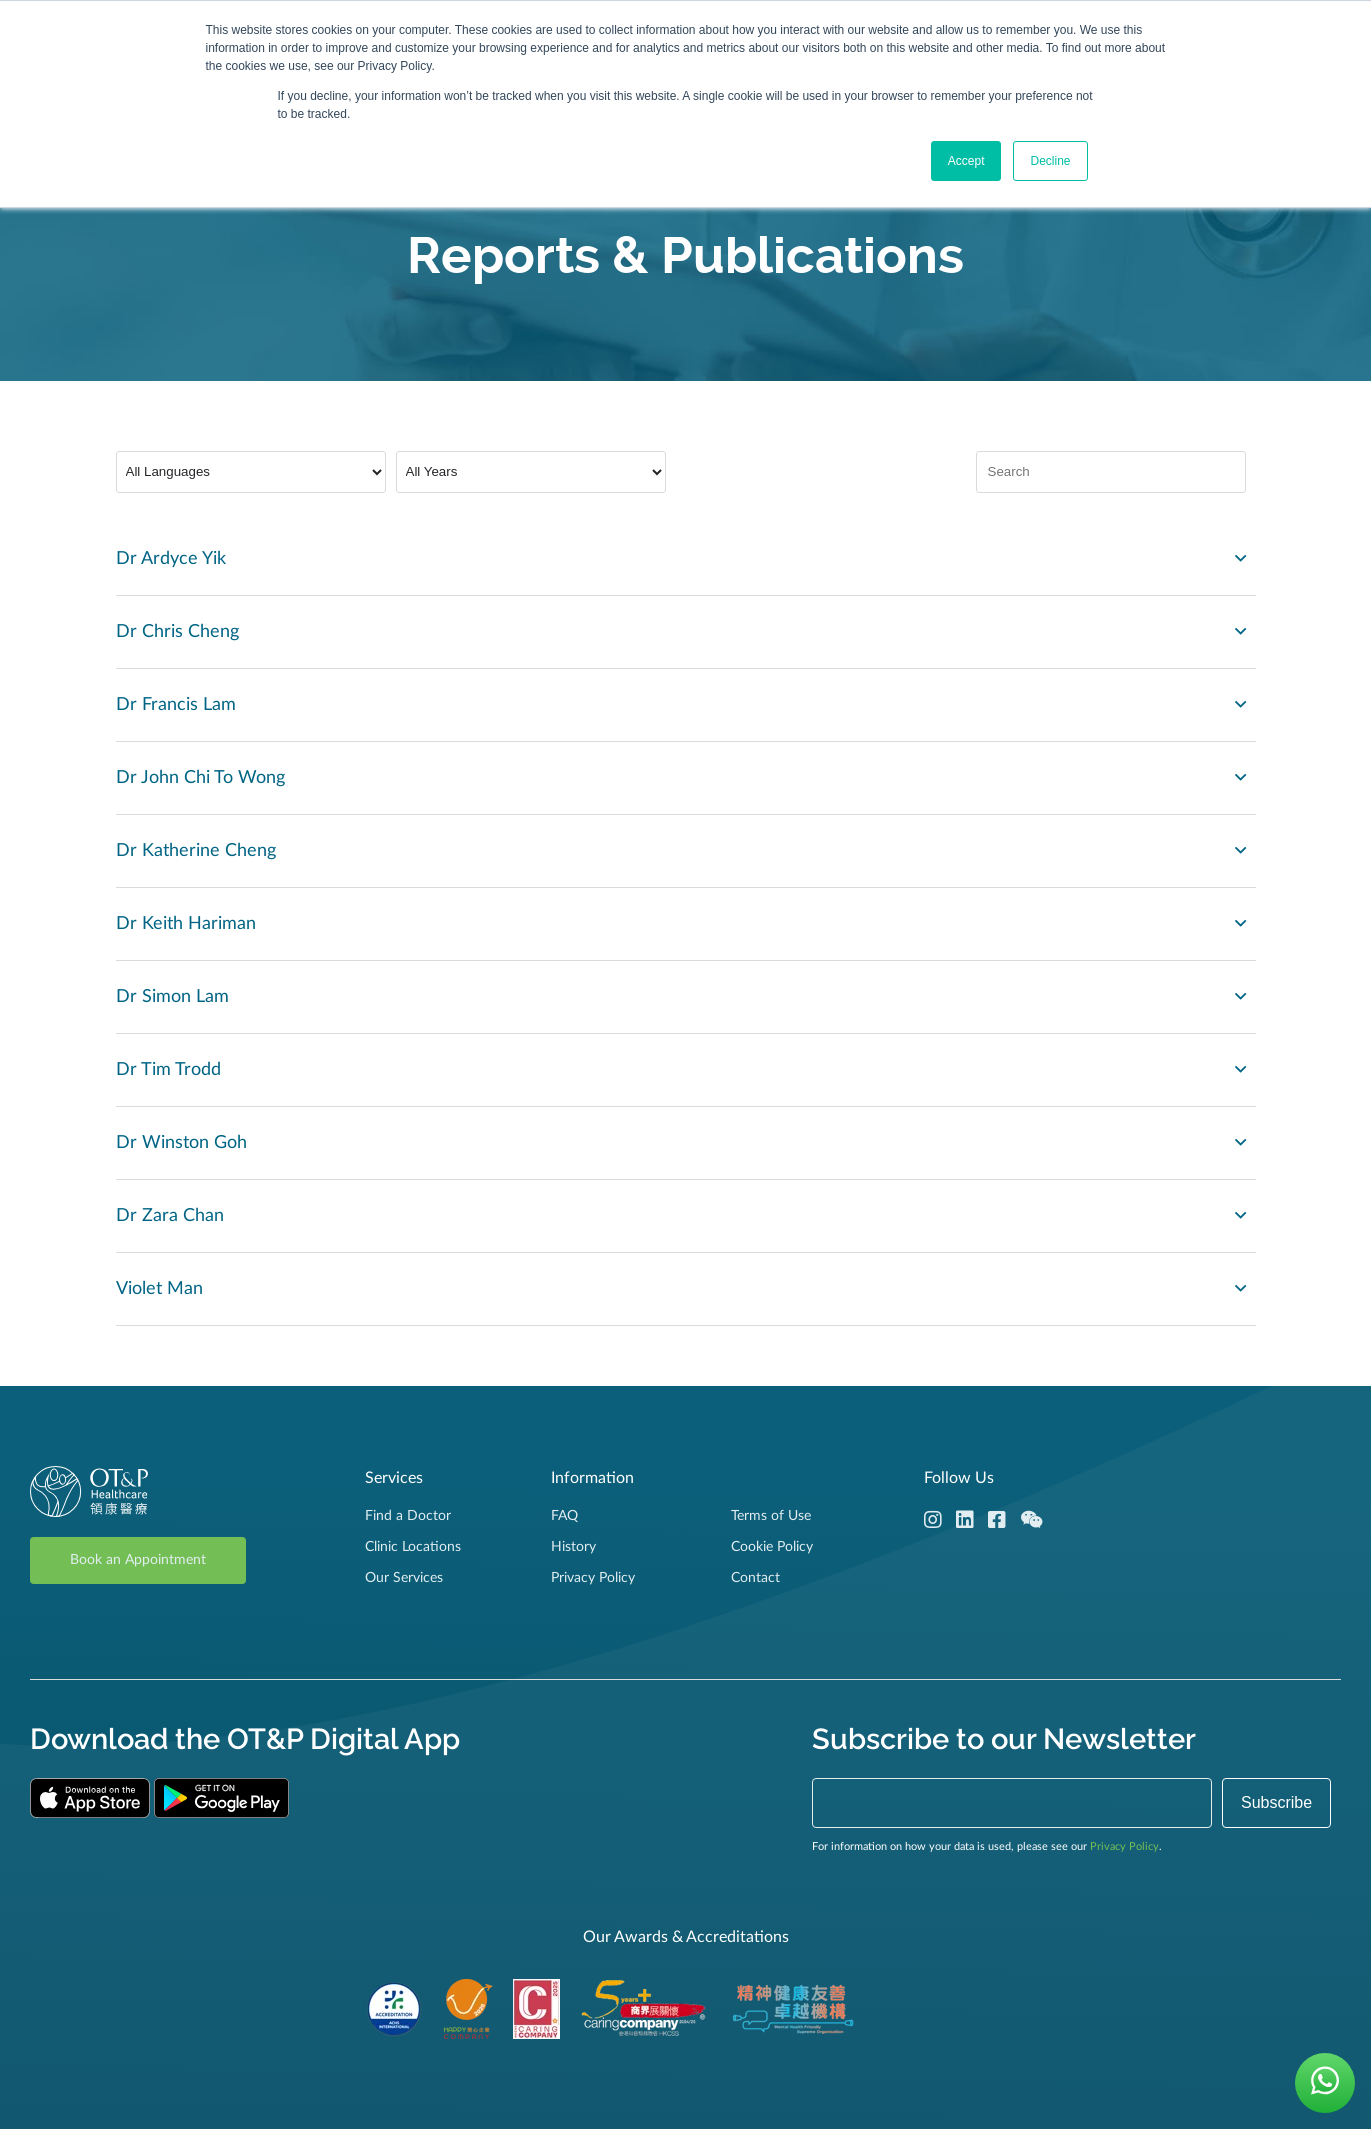 The height and width of the screenshot is (2129, 1371). What do you see at coordinates (755, 1578) in the screenshot?
I see `Contact [menuitem]` at bounding box center [755, 1578].